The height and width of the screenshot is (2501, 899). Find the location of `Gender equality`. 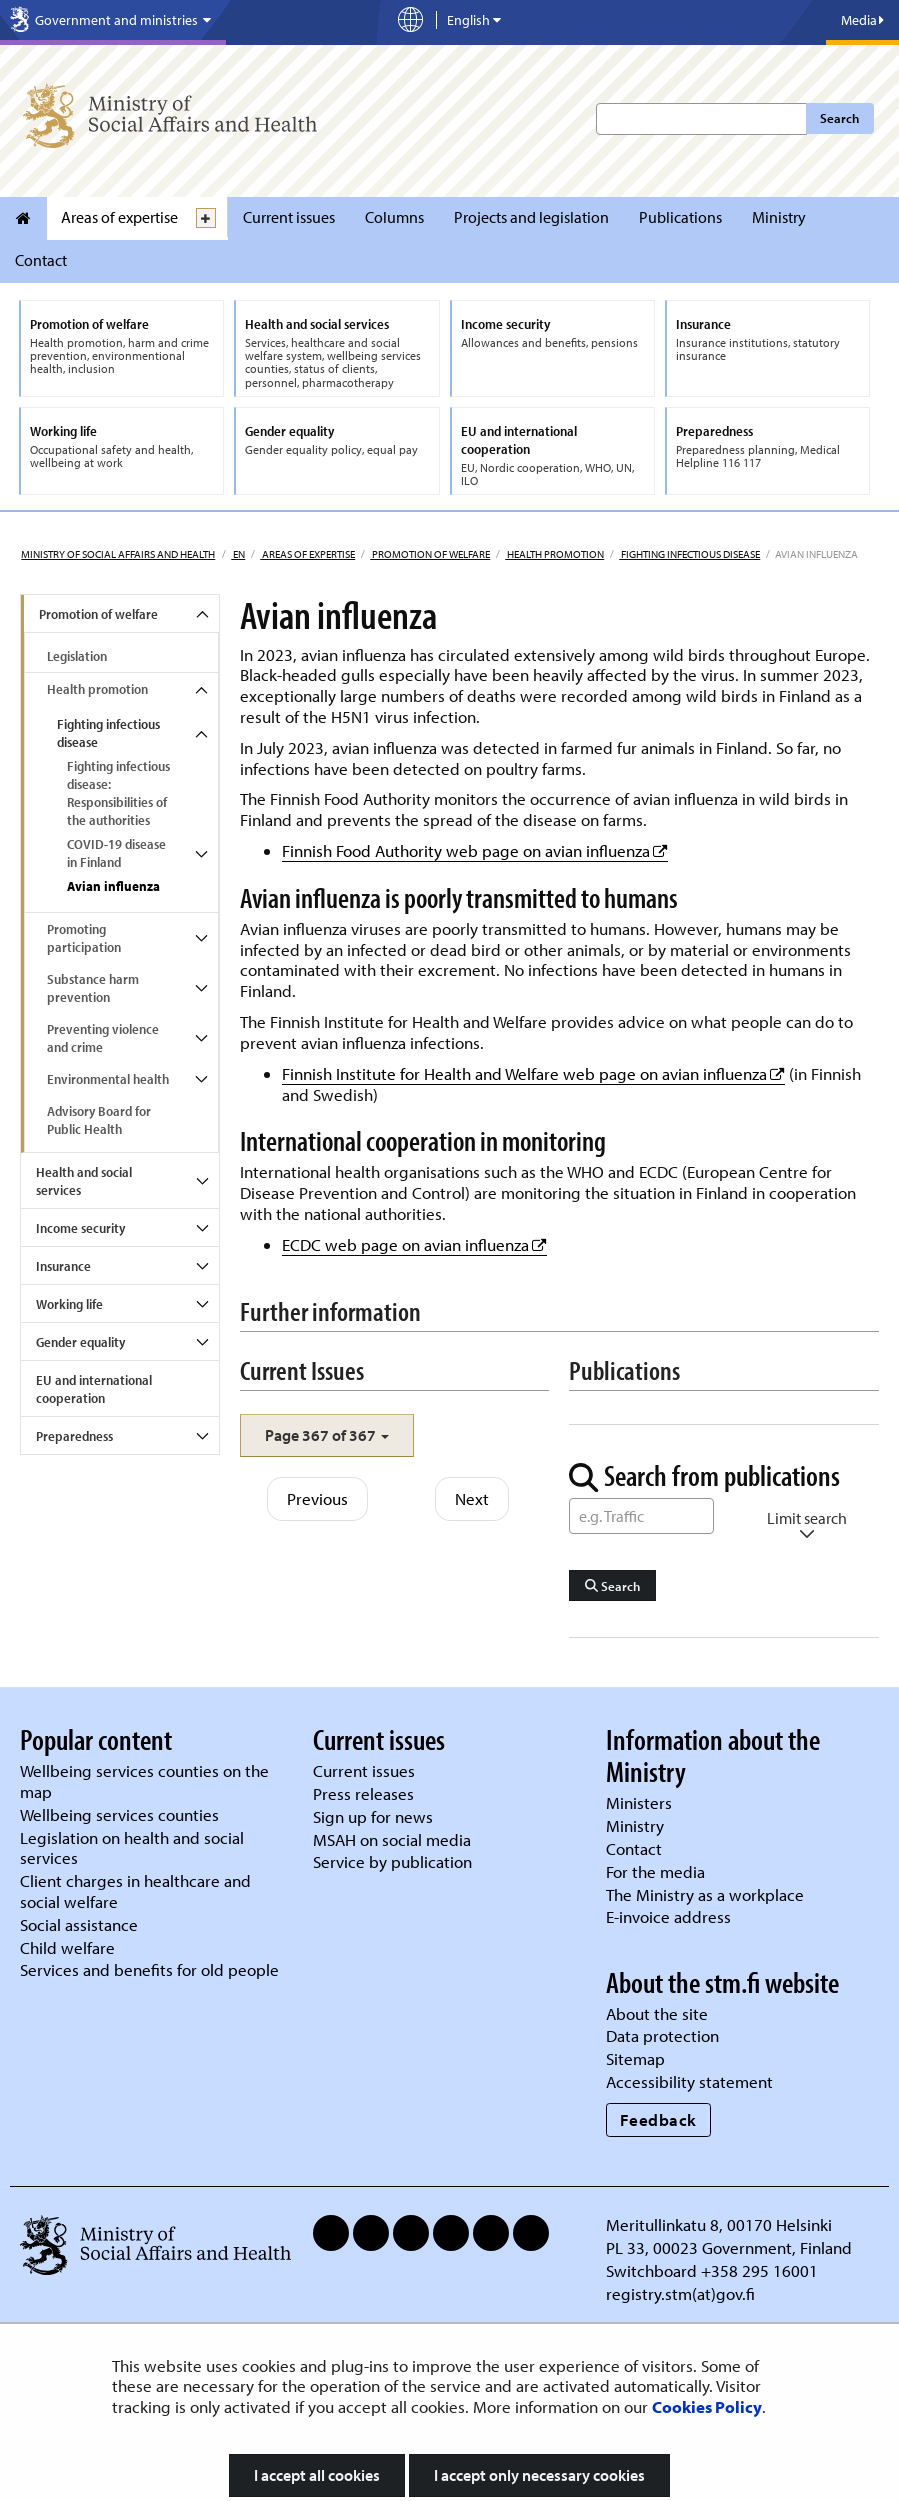

Gender equality is located at coordinates (80, 1342).